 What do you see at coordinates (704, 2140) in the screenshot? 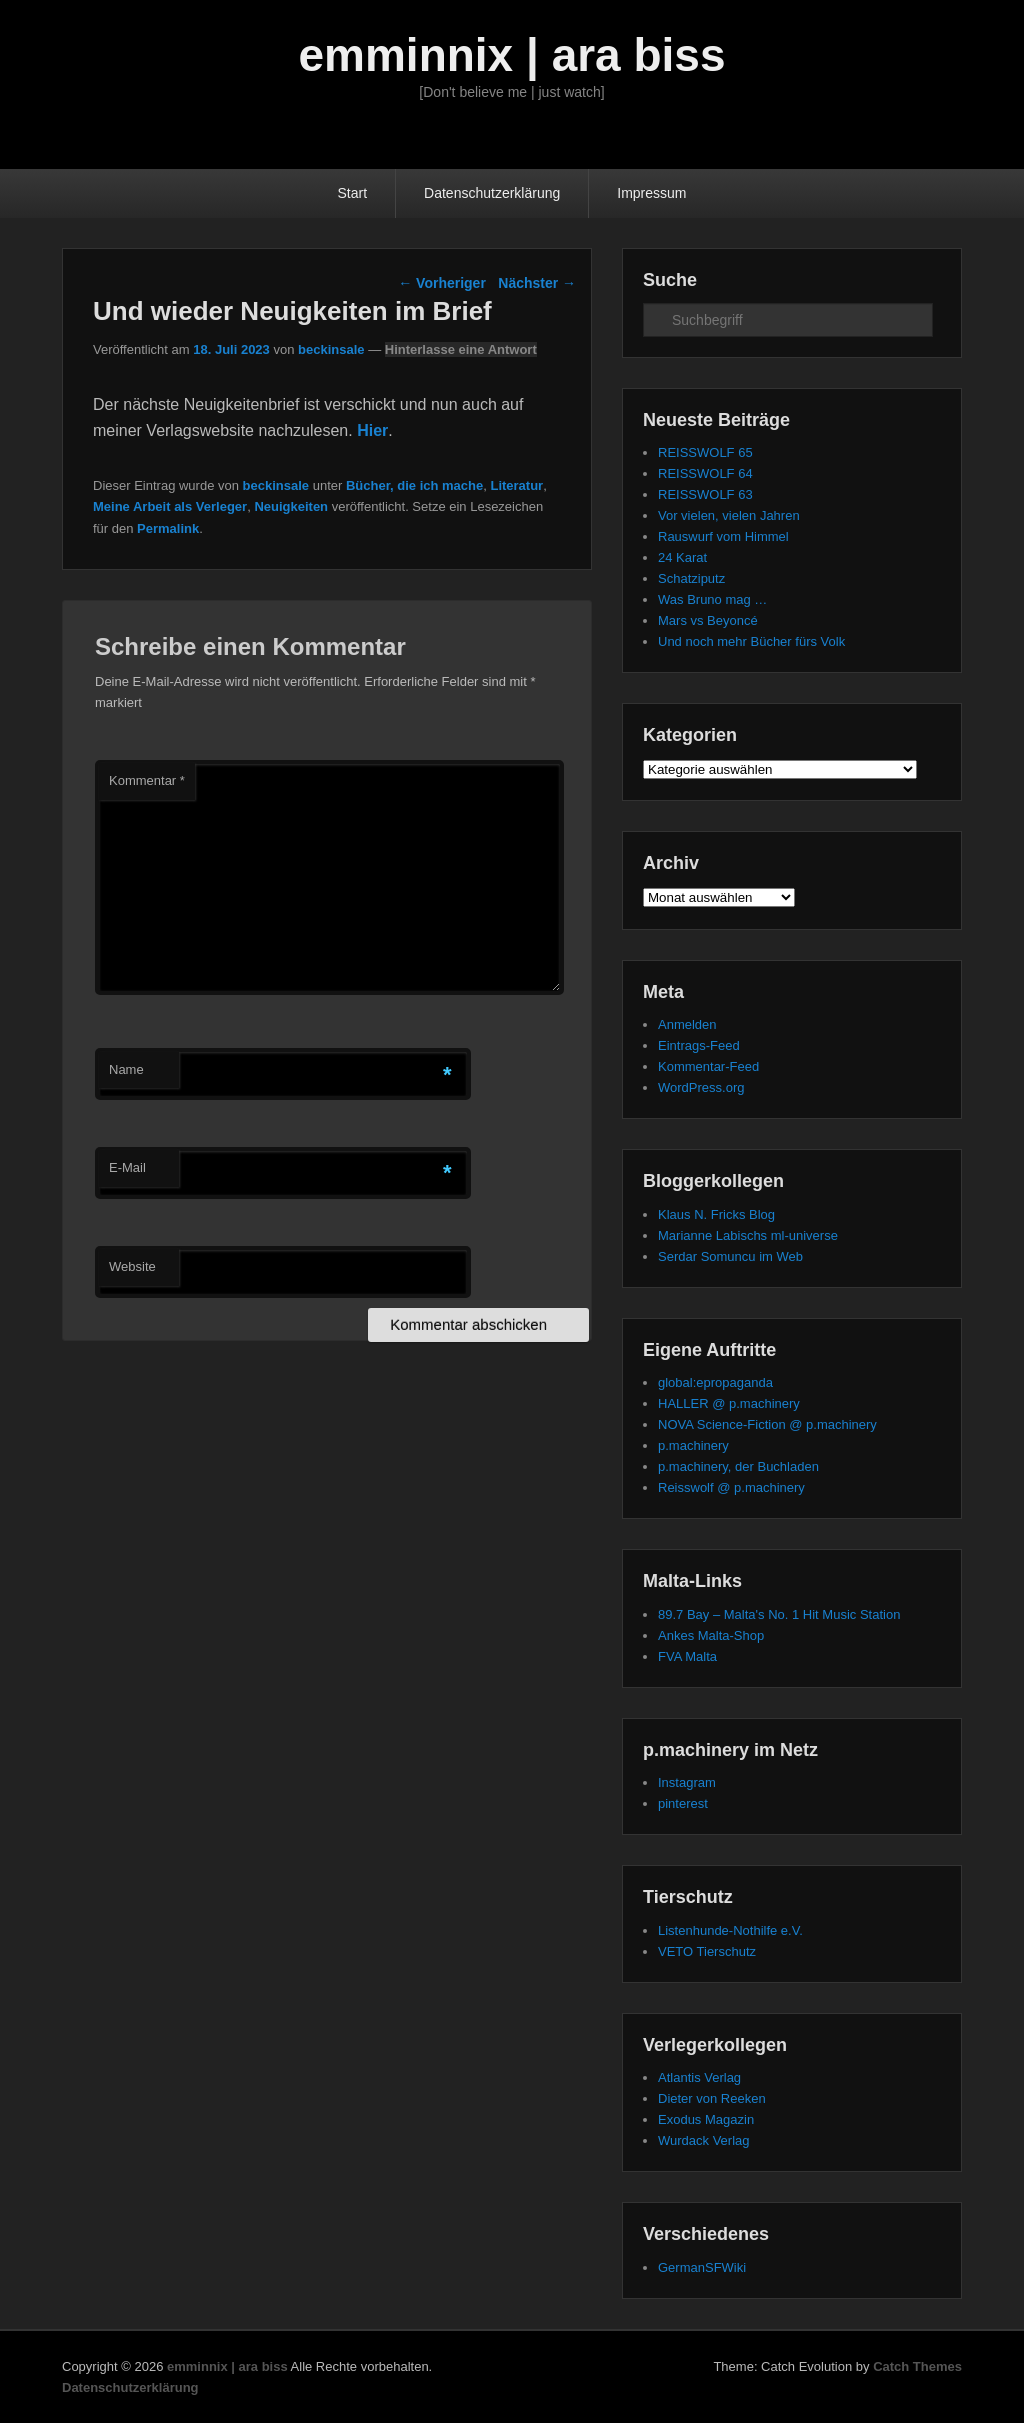
I see `Wurdack Verlag` at bounding box center [704, 2140].